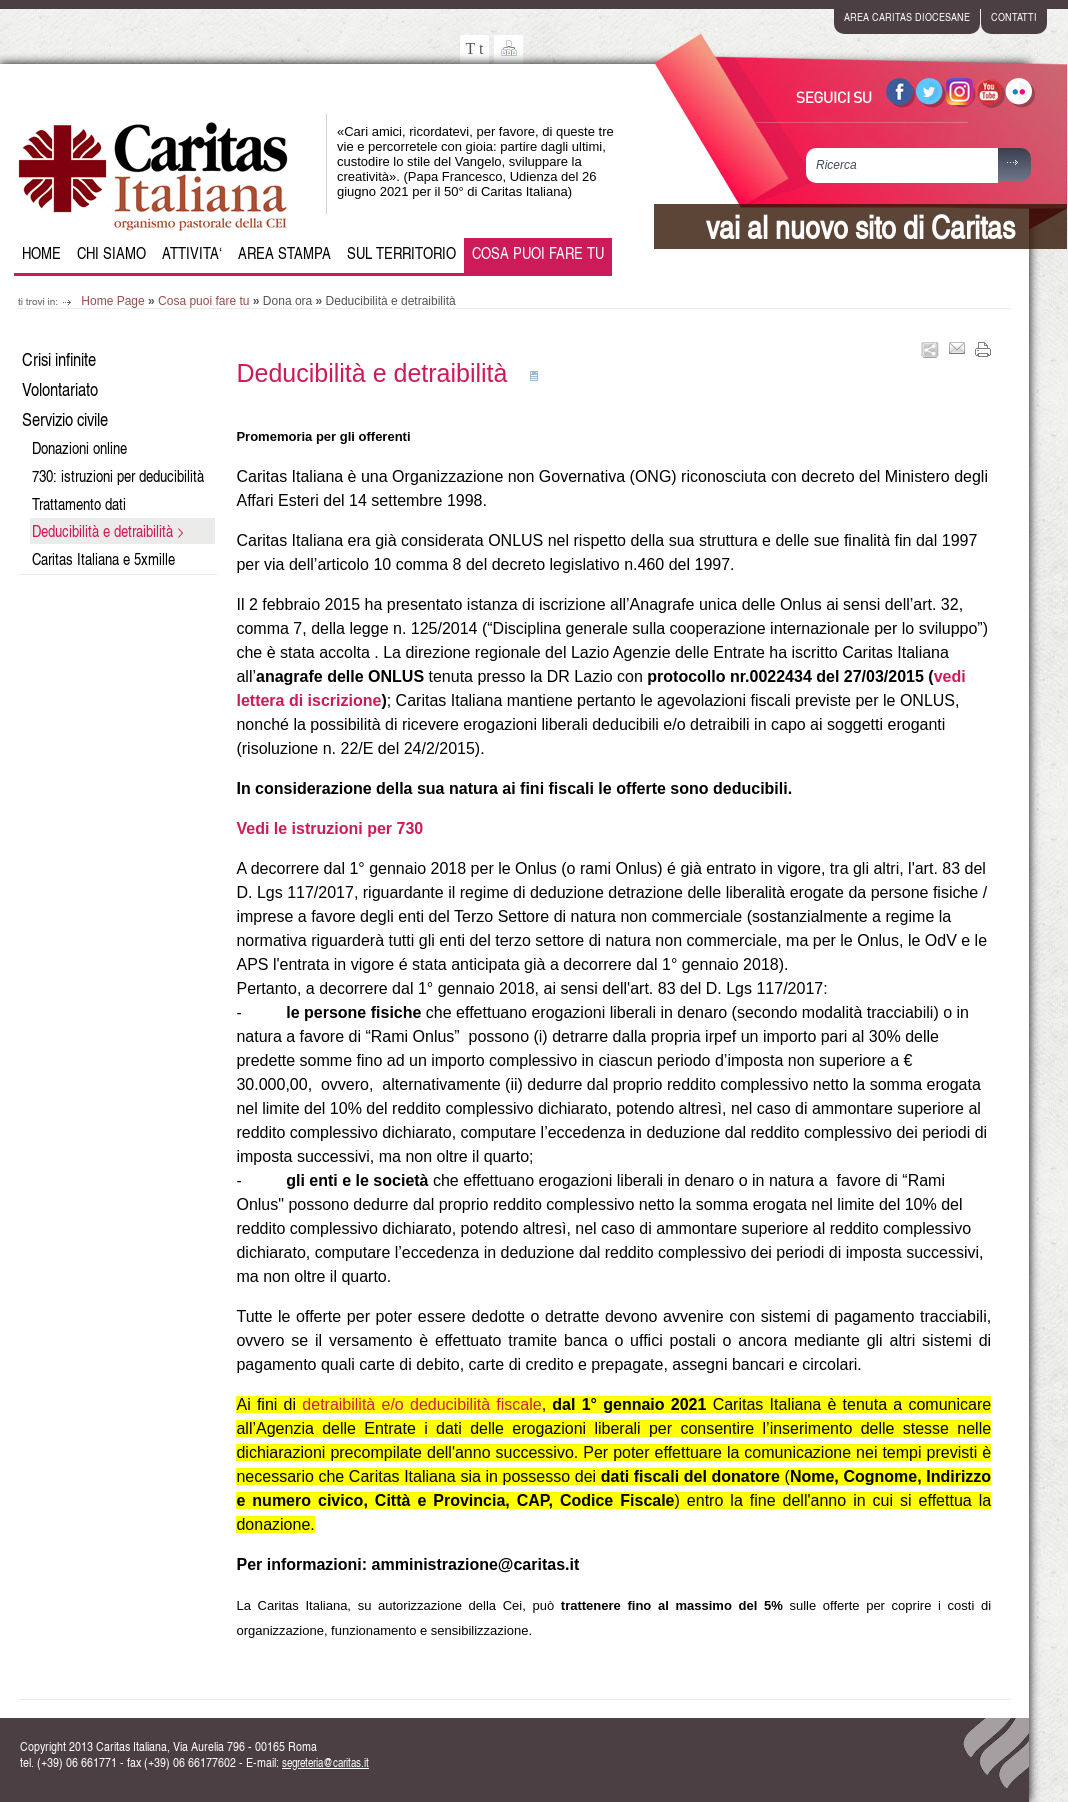 The width and height of the screenshot is (1068, 1802). What do you see at coordinates (118, 476) in the screenshot?
I see `730: istruzioni per deducibilità` at bounding box center [118, 476].